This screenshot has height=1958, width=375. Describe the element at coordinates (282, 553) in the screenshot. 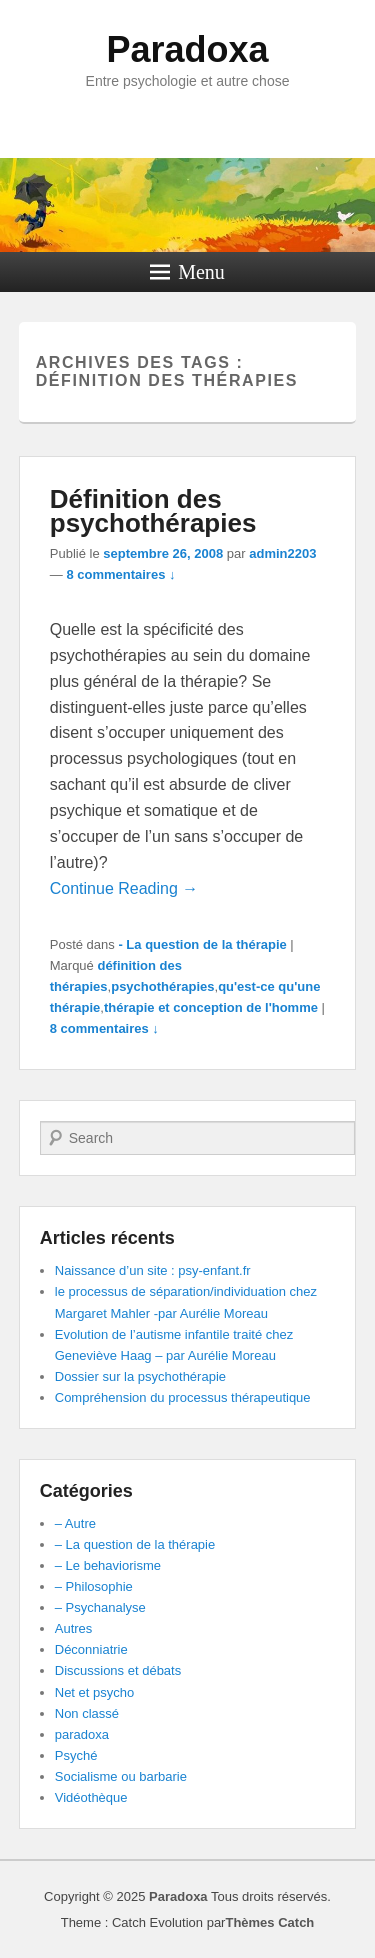

I see `admin2203` at that location.